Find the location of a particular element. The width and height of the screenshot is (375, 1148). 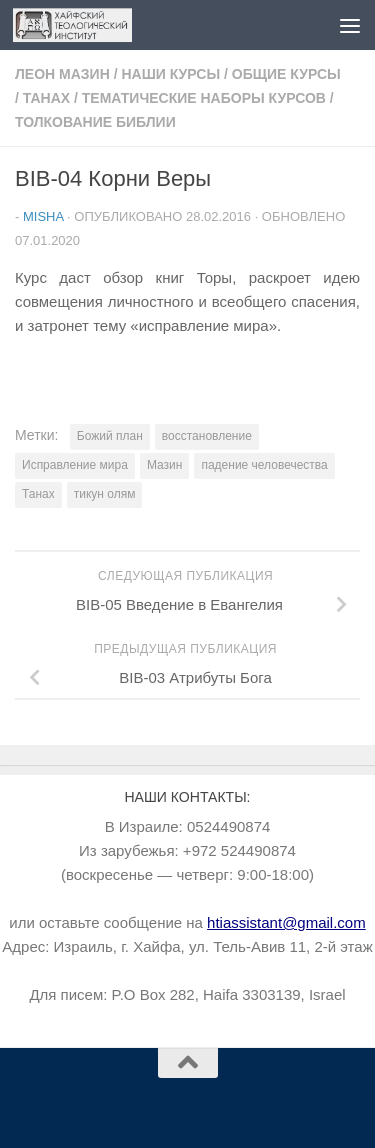

Общие курсы is located at coordinates (286, 74).